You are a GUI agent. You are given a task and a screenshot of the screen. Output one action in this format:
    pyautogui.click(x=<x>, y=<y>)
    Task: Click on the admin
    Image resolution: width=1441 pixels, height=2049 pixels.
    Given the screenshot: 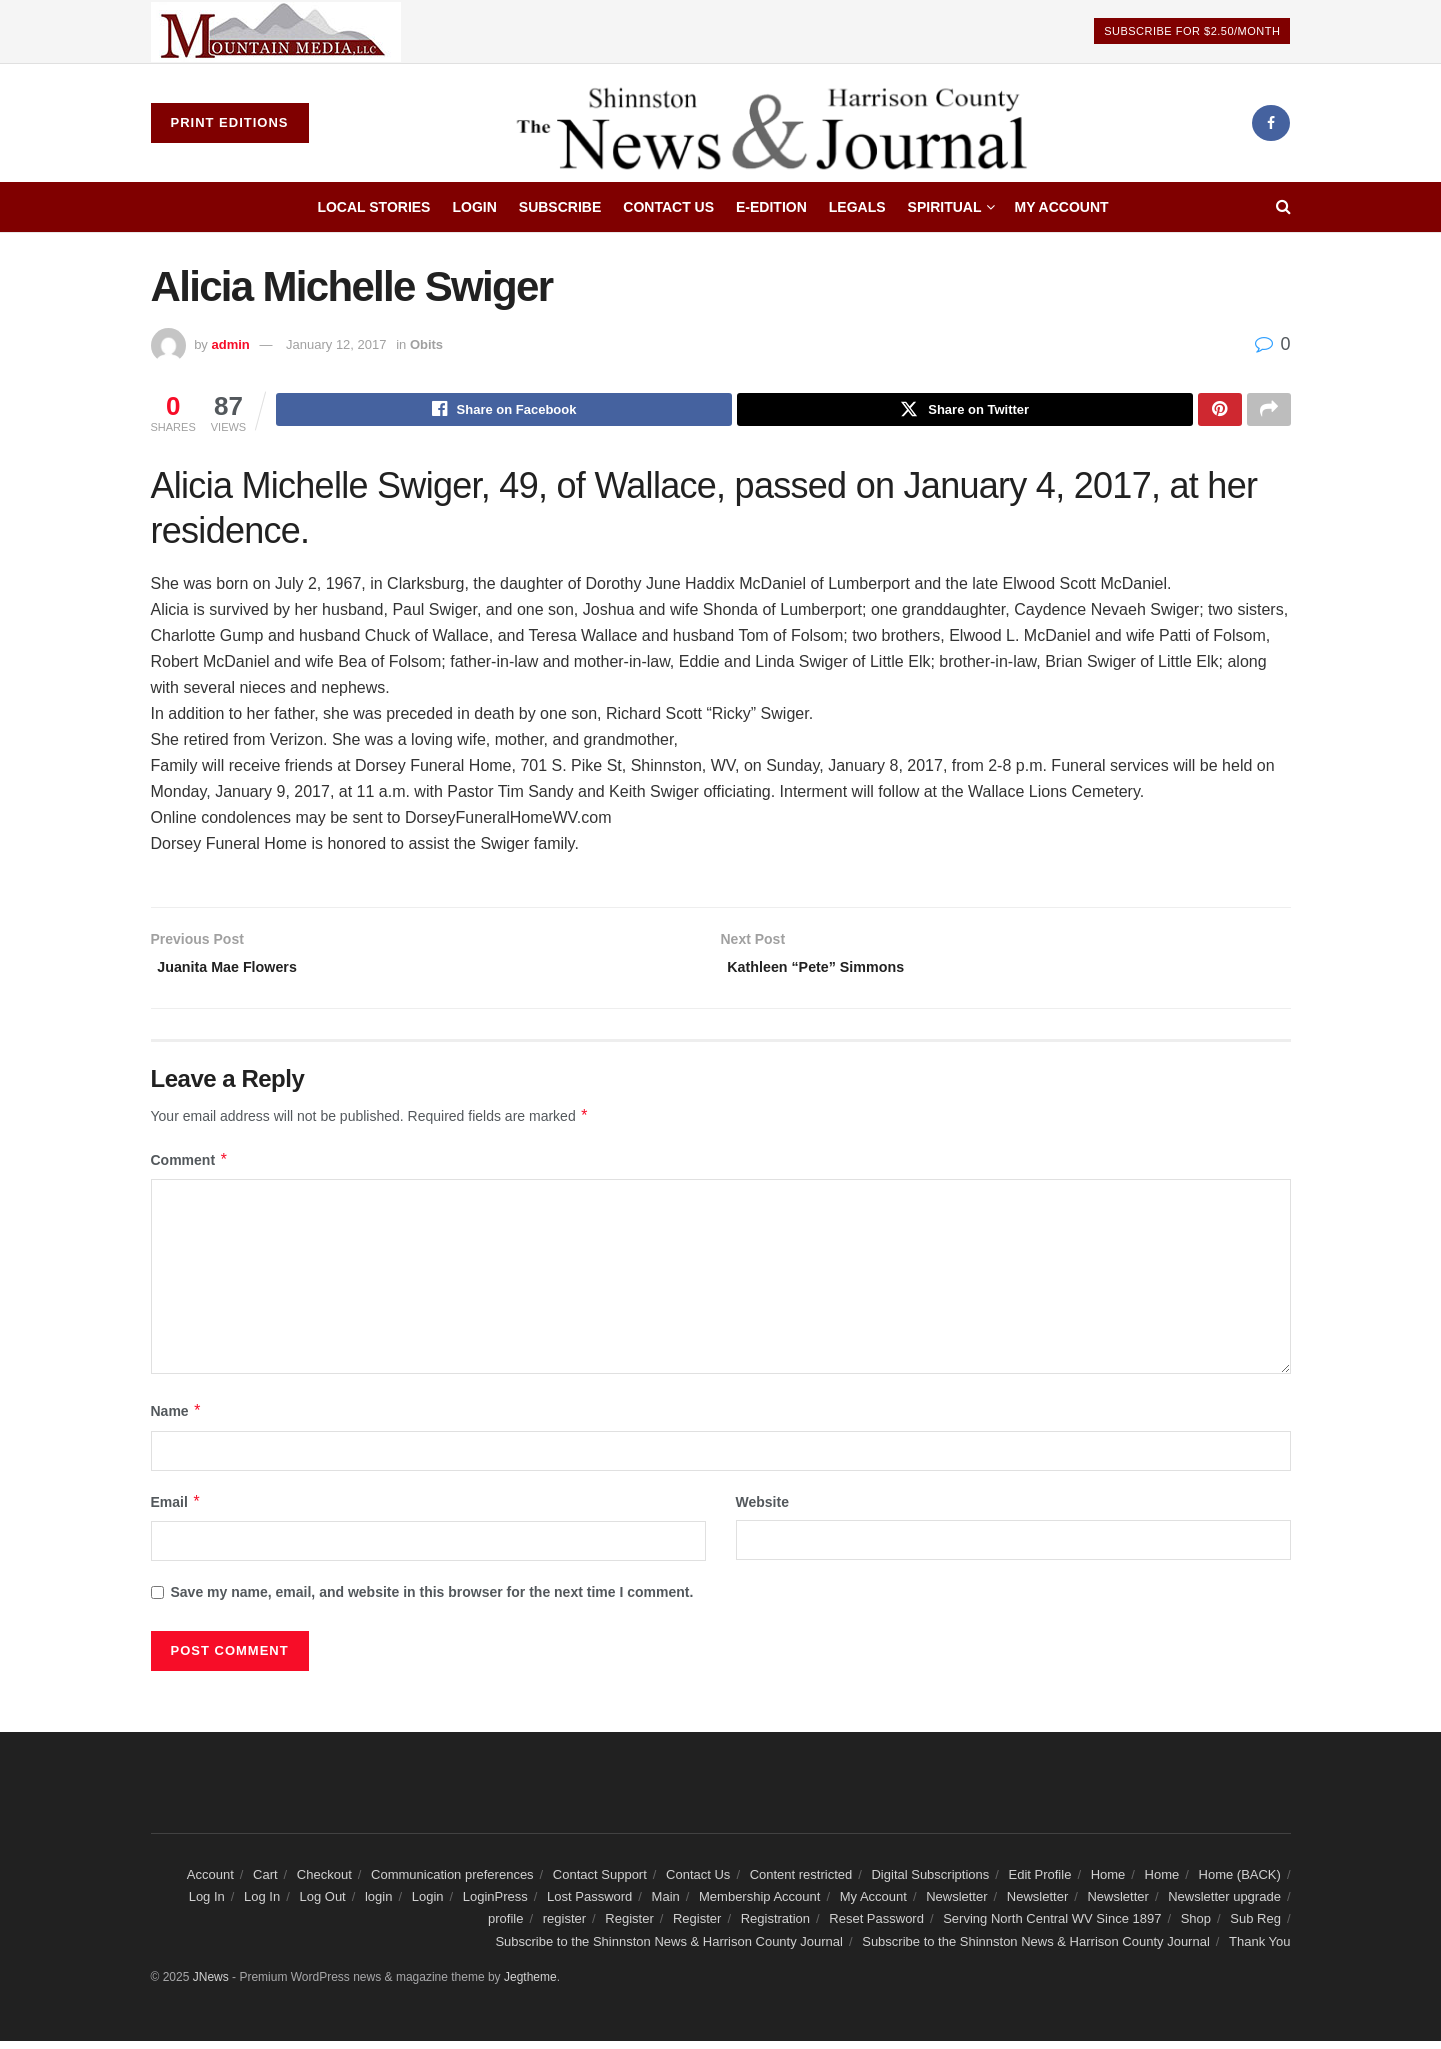 What is the action you would take?
    pyautogui.click(x=230, y=344)
    